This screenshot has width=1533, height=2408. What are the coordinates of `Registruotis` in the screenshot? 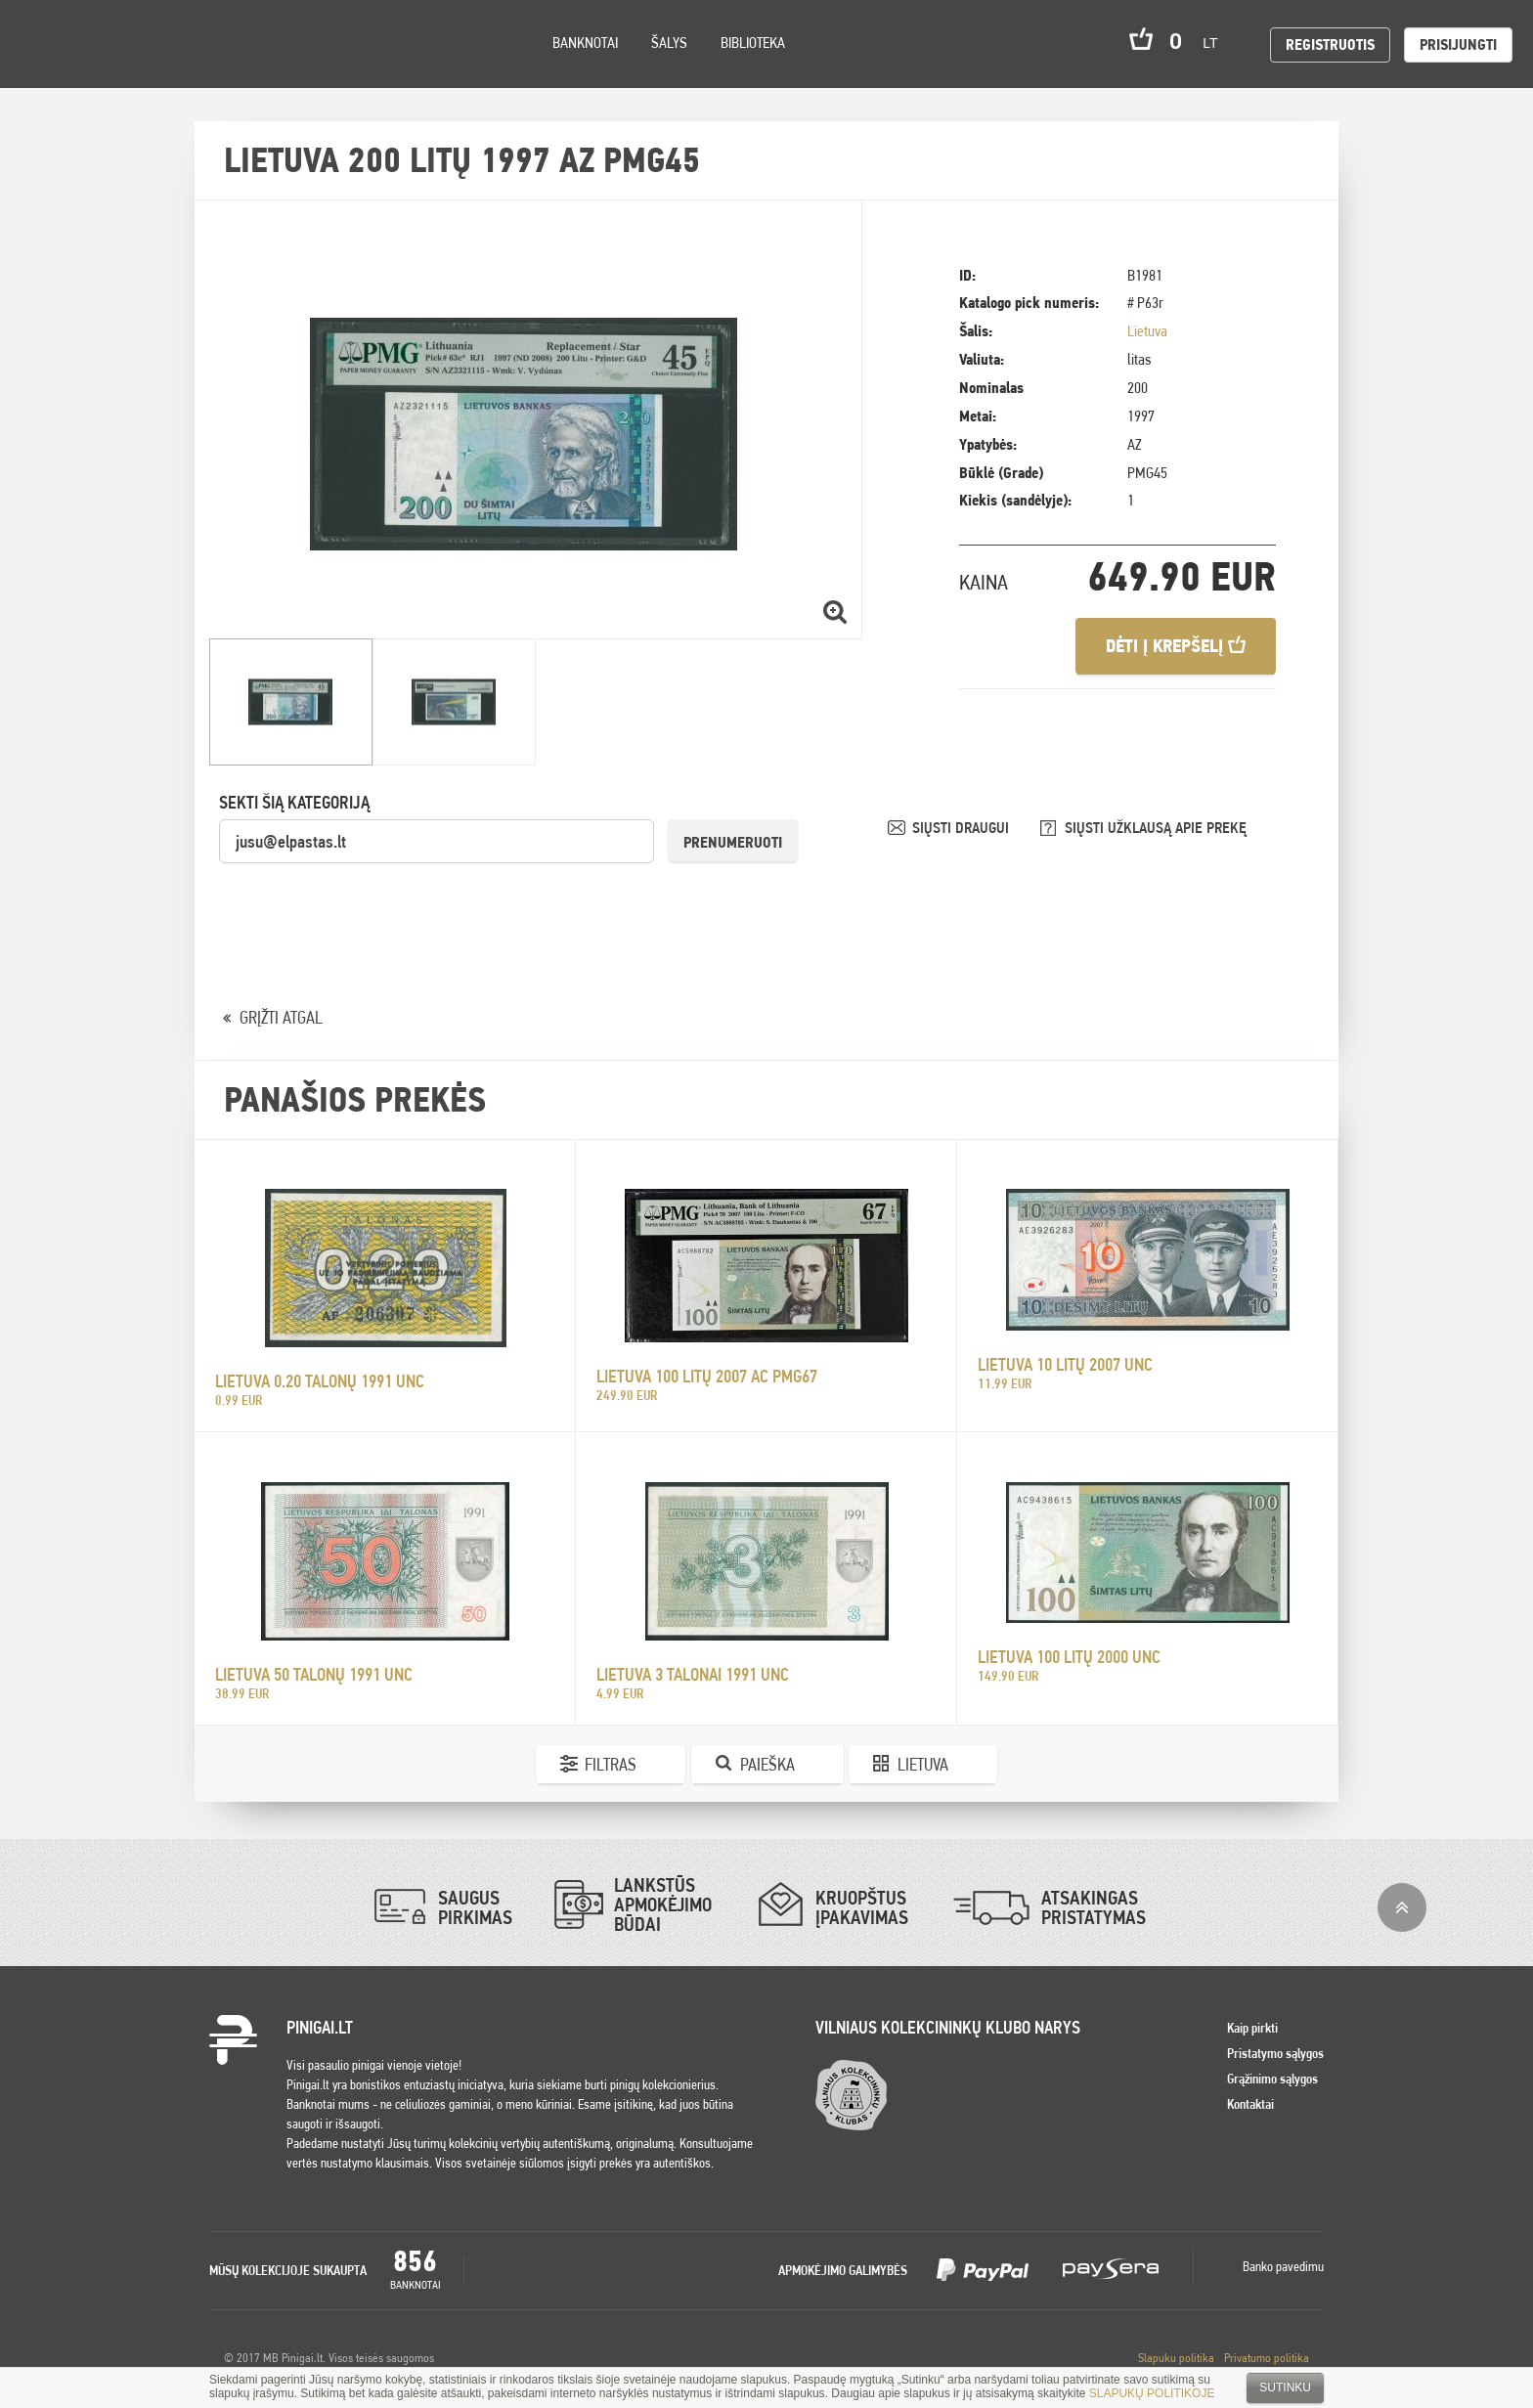 It's located at (1330, 44).